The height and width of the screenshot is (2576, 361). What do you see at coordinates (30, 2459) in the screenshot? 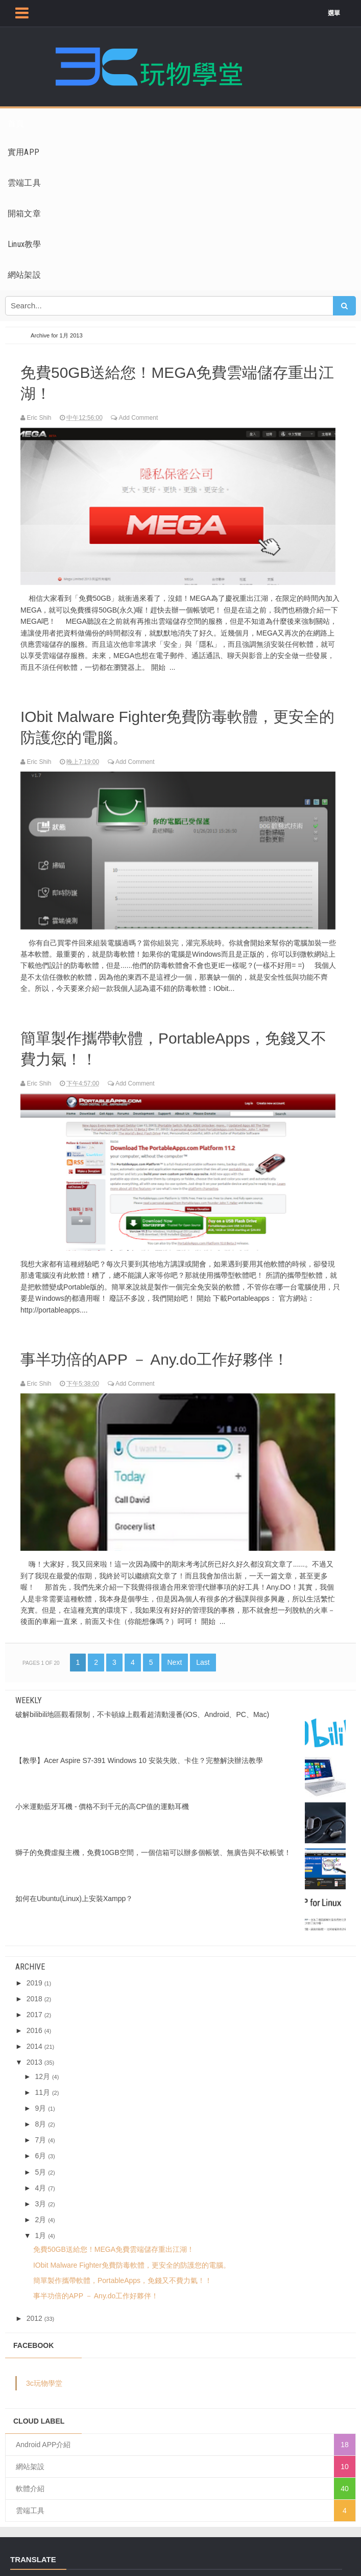
I see `網站架設` at bounding box center [30, 2459].